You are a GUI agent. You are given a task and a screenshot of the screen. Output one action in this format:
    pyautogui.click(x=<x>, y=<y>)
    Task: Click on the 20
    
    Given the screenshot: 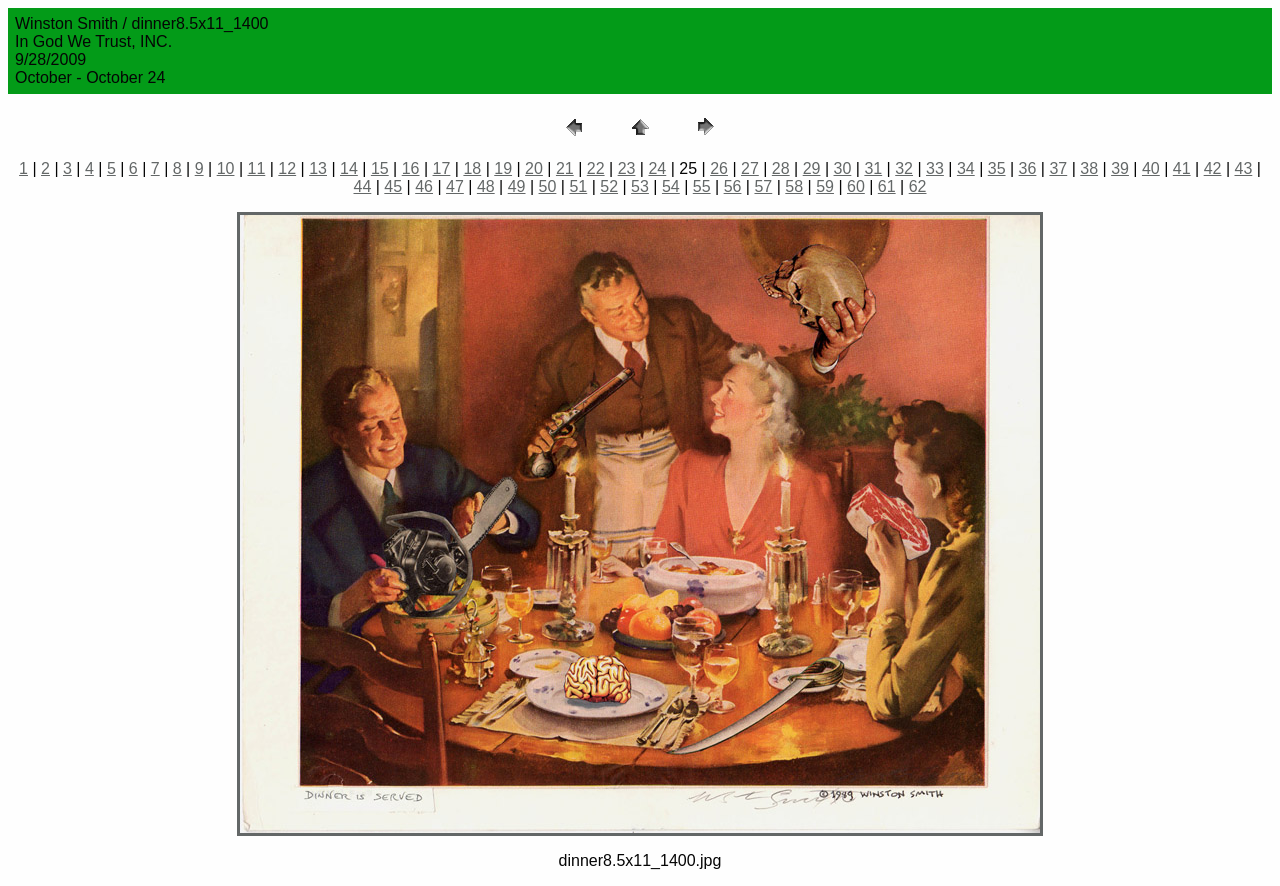 What is the action you would take?
    pyautogui.click(x=534, y=168)
    